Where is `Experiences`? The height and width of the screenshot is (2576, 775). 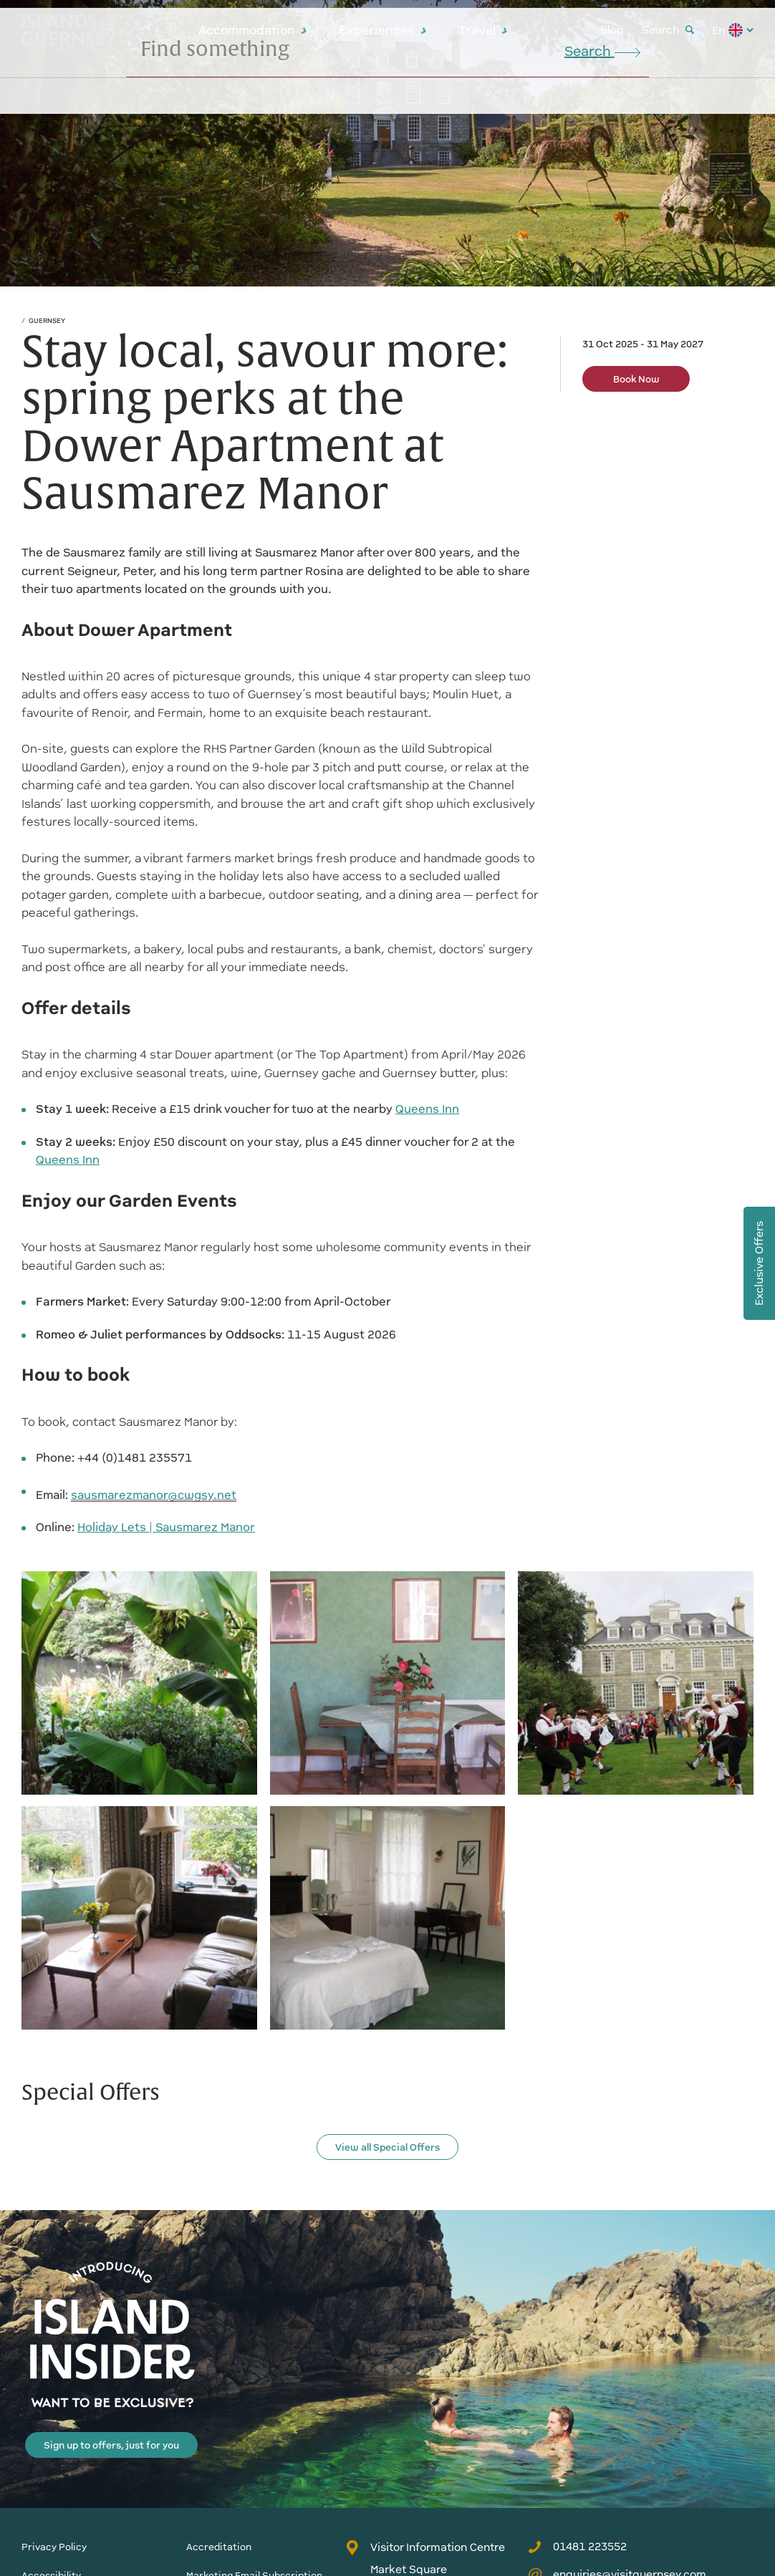
Experiences is located at coordinates (383, 30).